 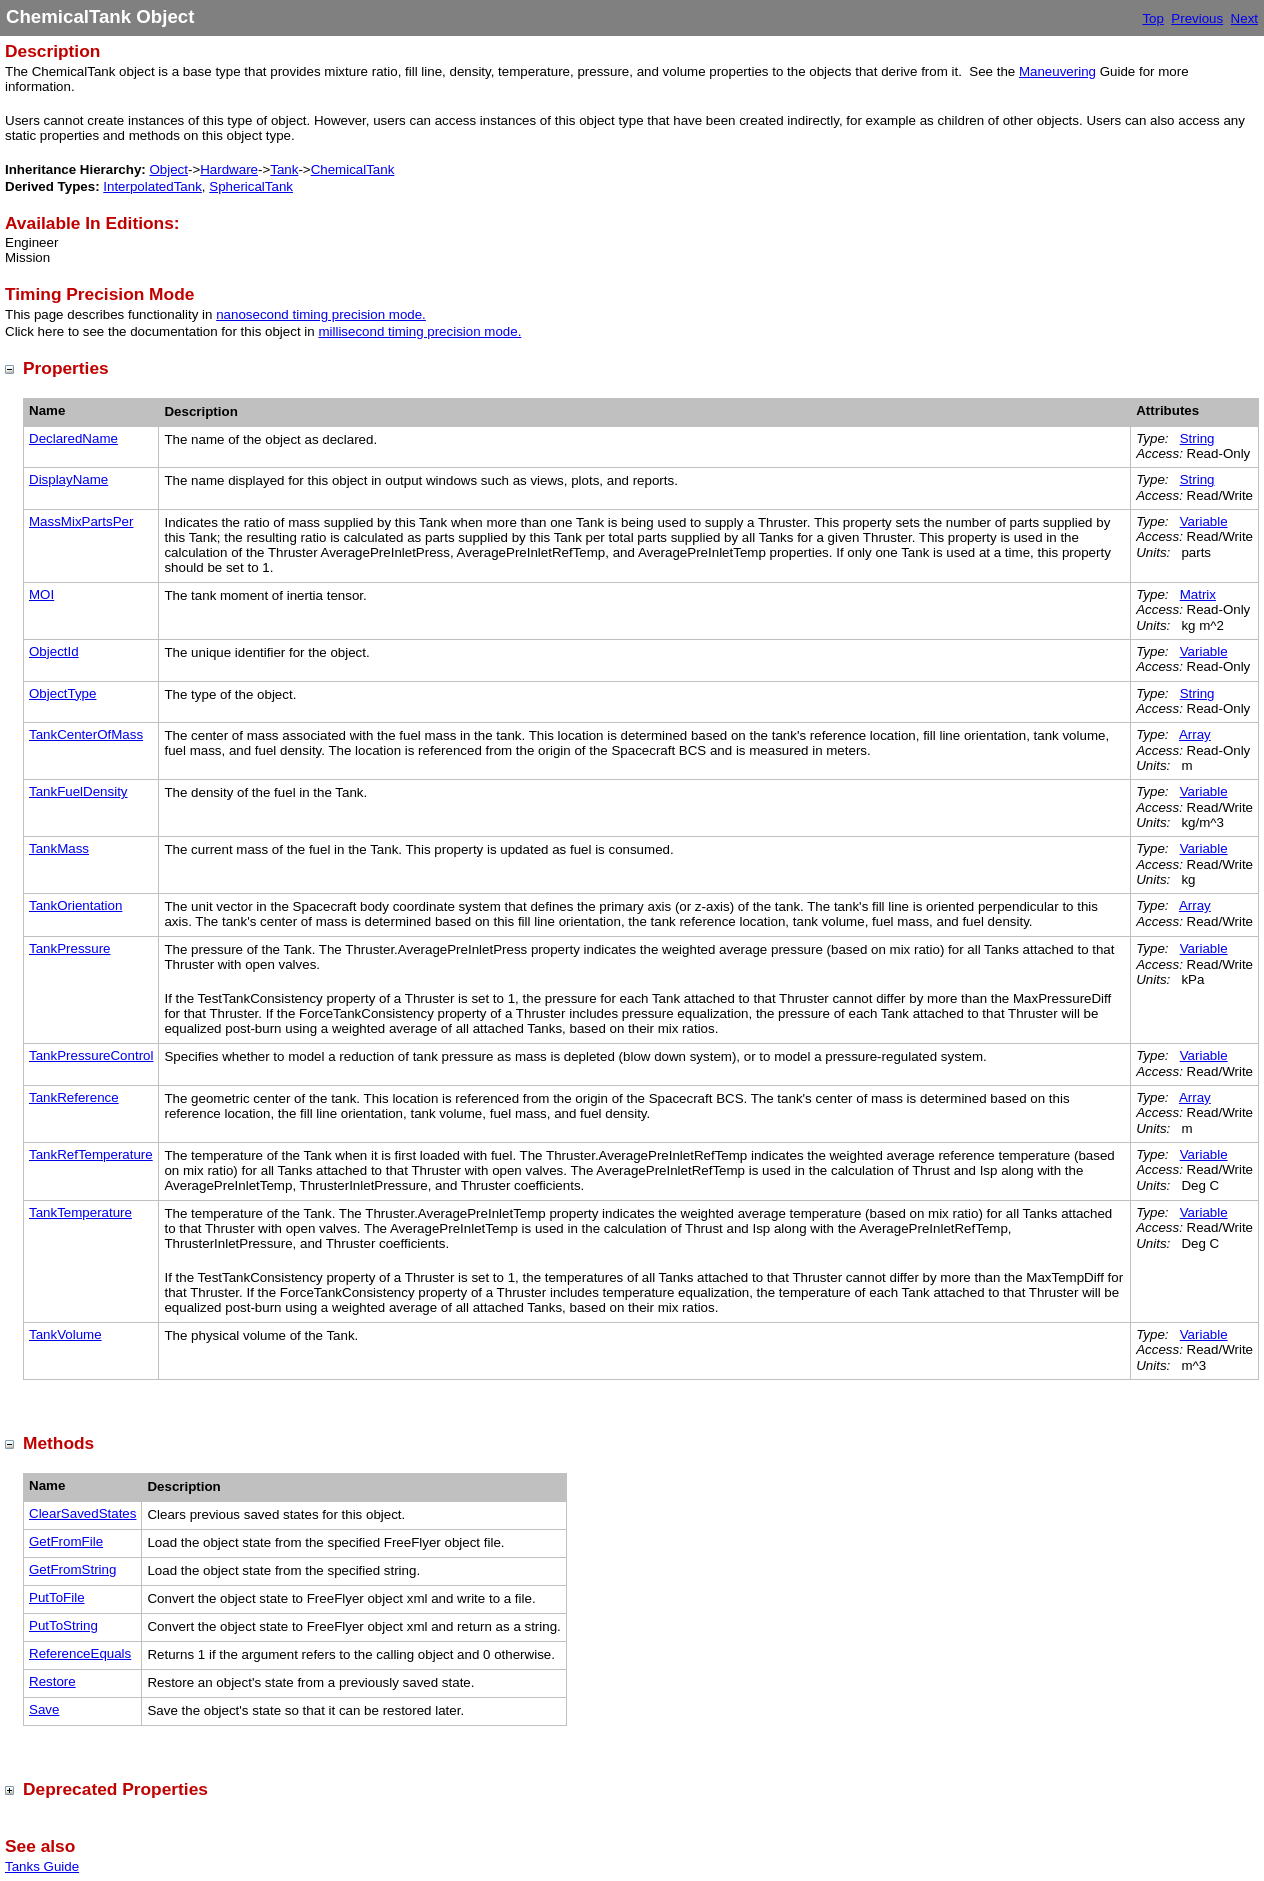 I want to click on millisecond timing precision mode., so click(x=419, y=331).